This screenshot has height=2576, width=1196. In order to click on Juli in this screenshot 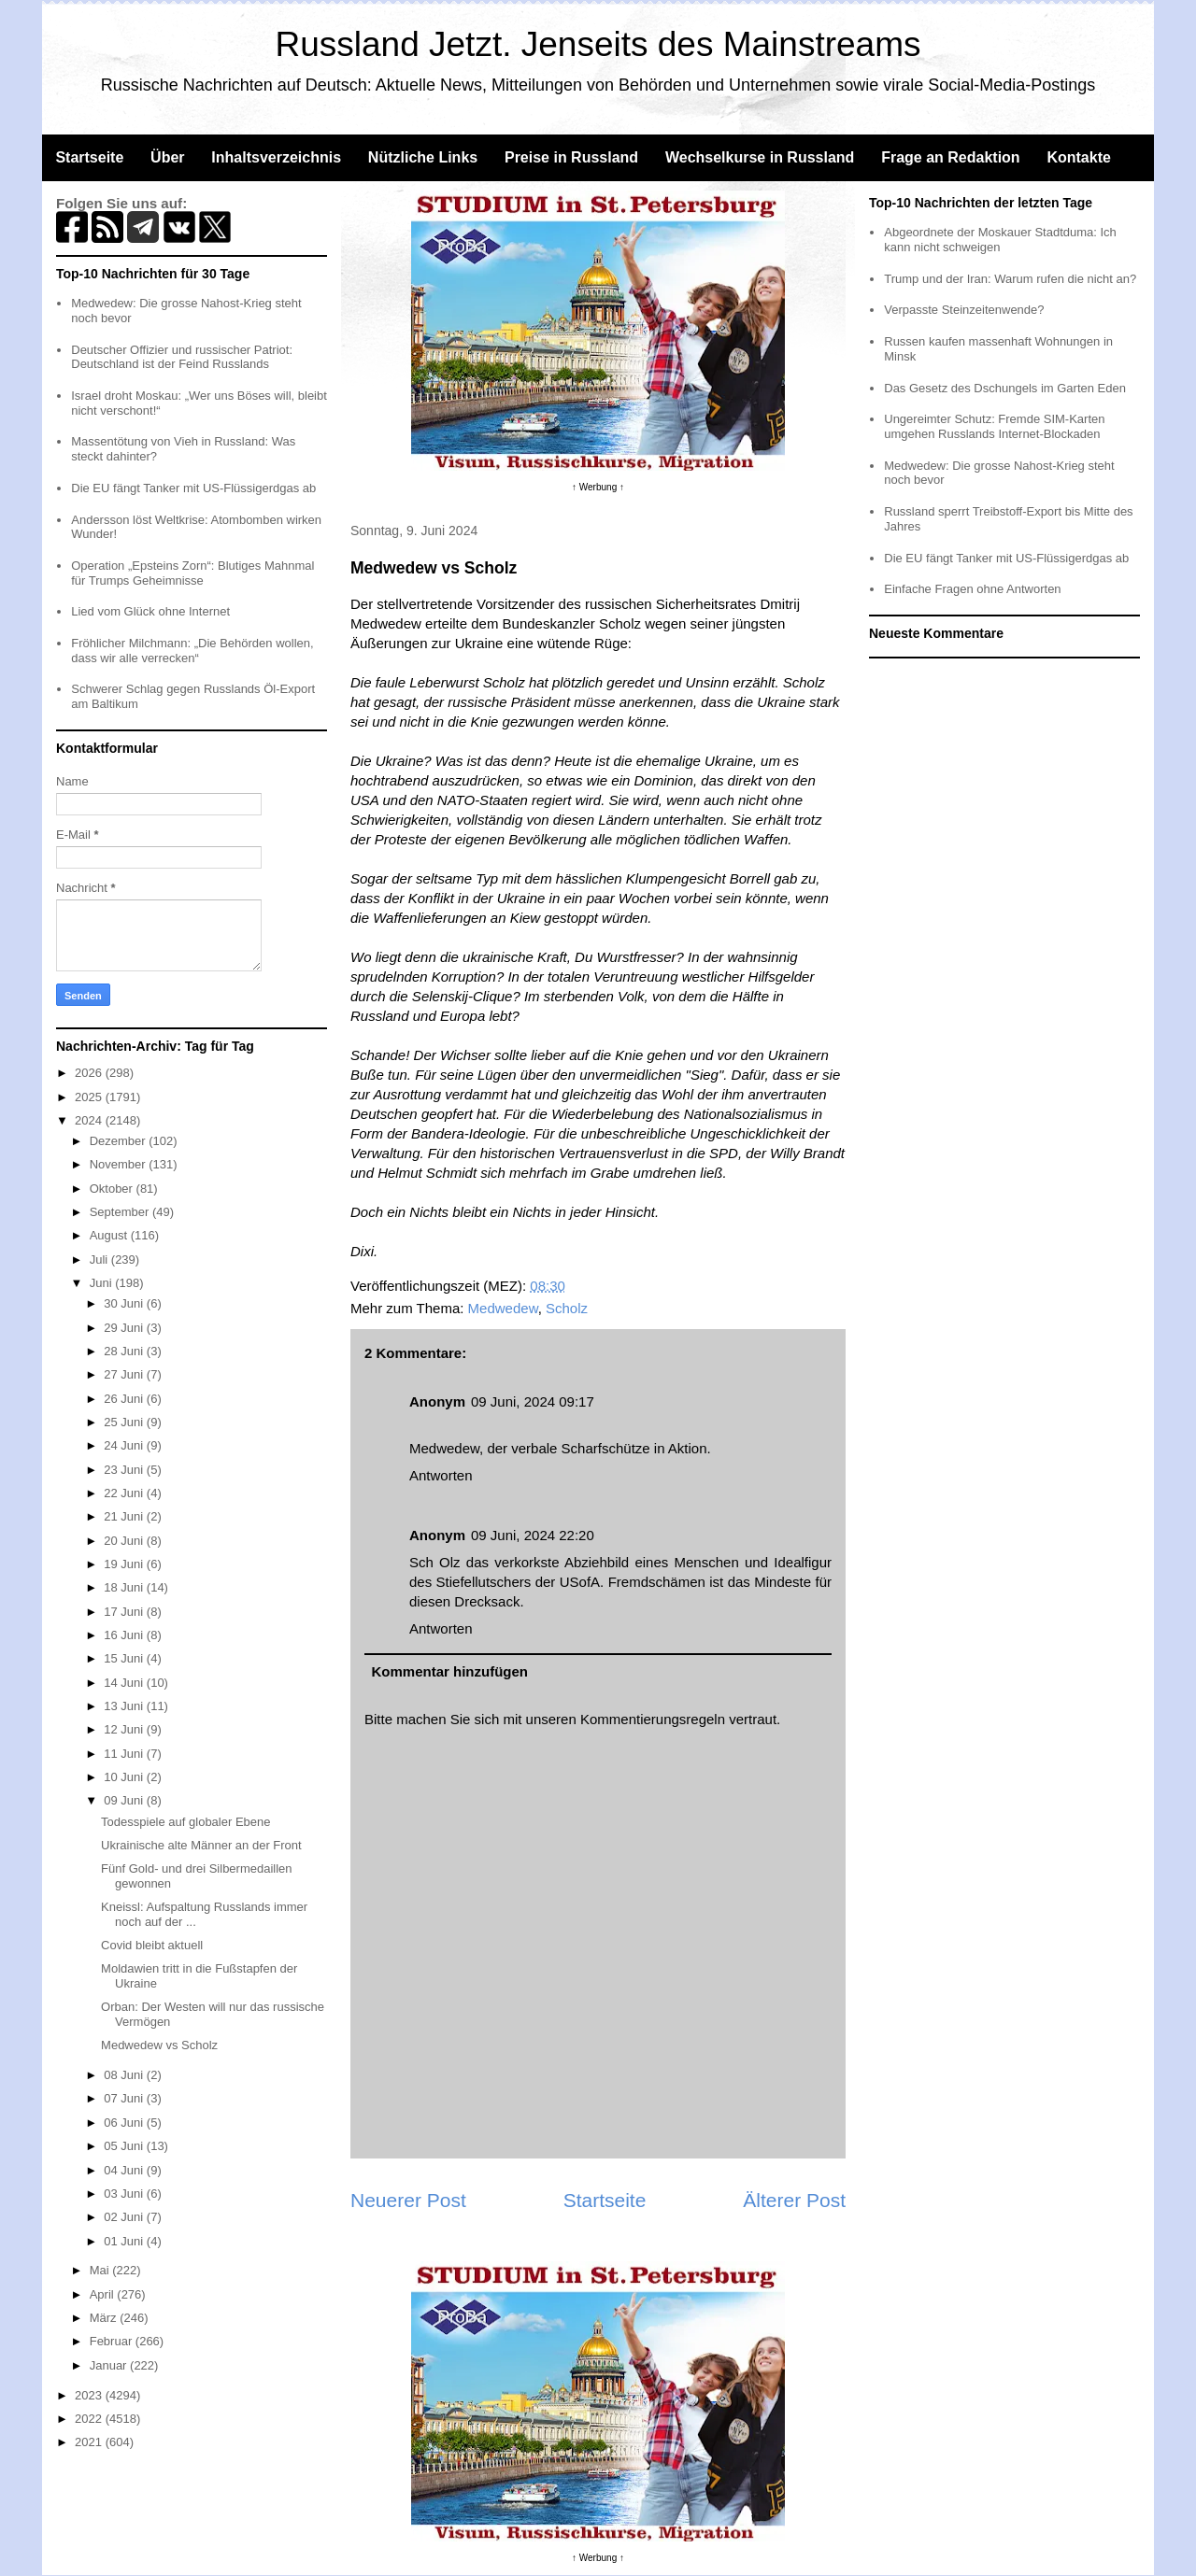, I will do `click(100, 1260)`.